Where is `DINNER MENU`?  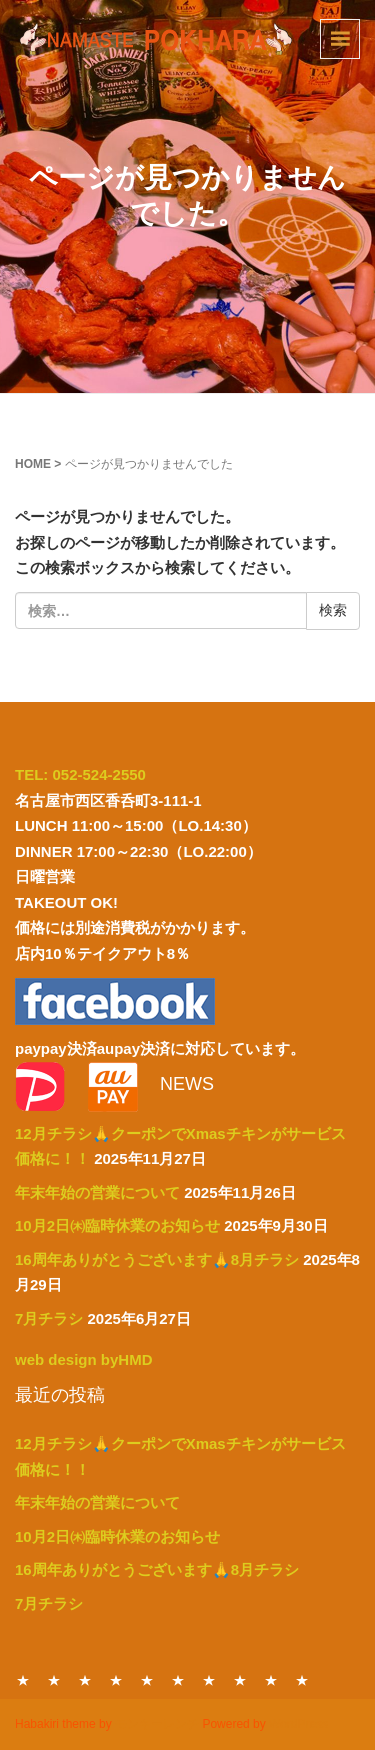
DINNER MENU is located at coordinates (54, 1680).